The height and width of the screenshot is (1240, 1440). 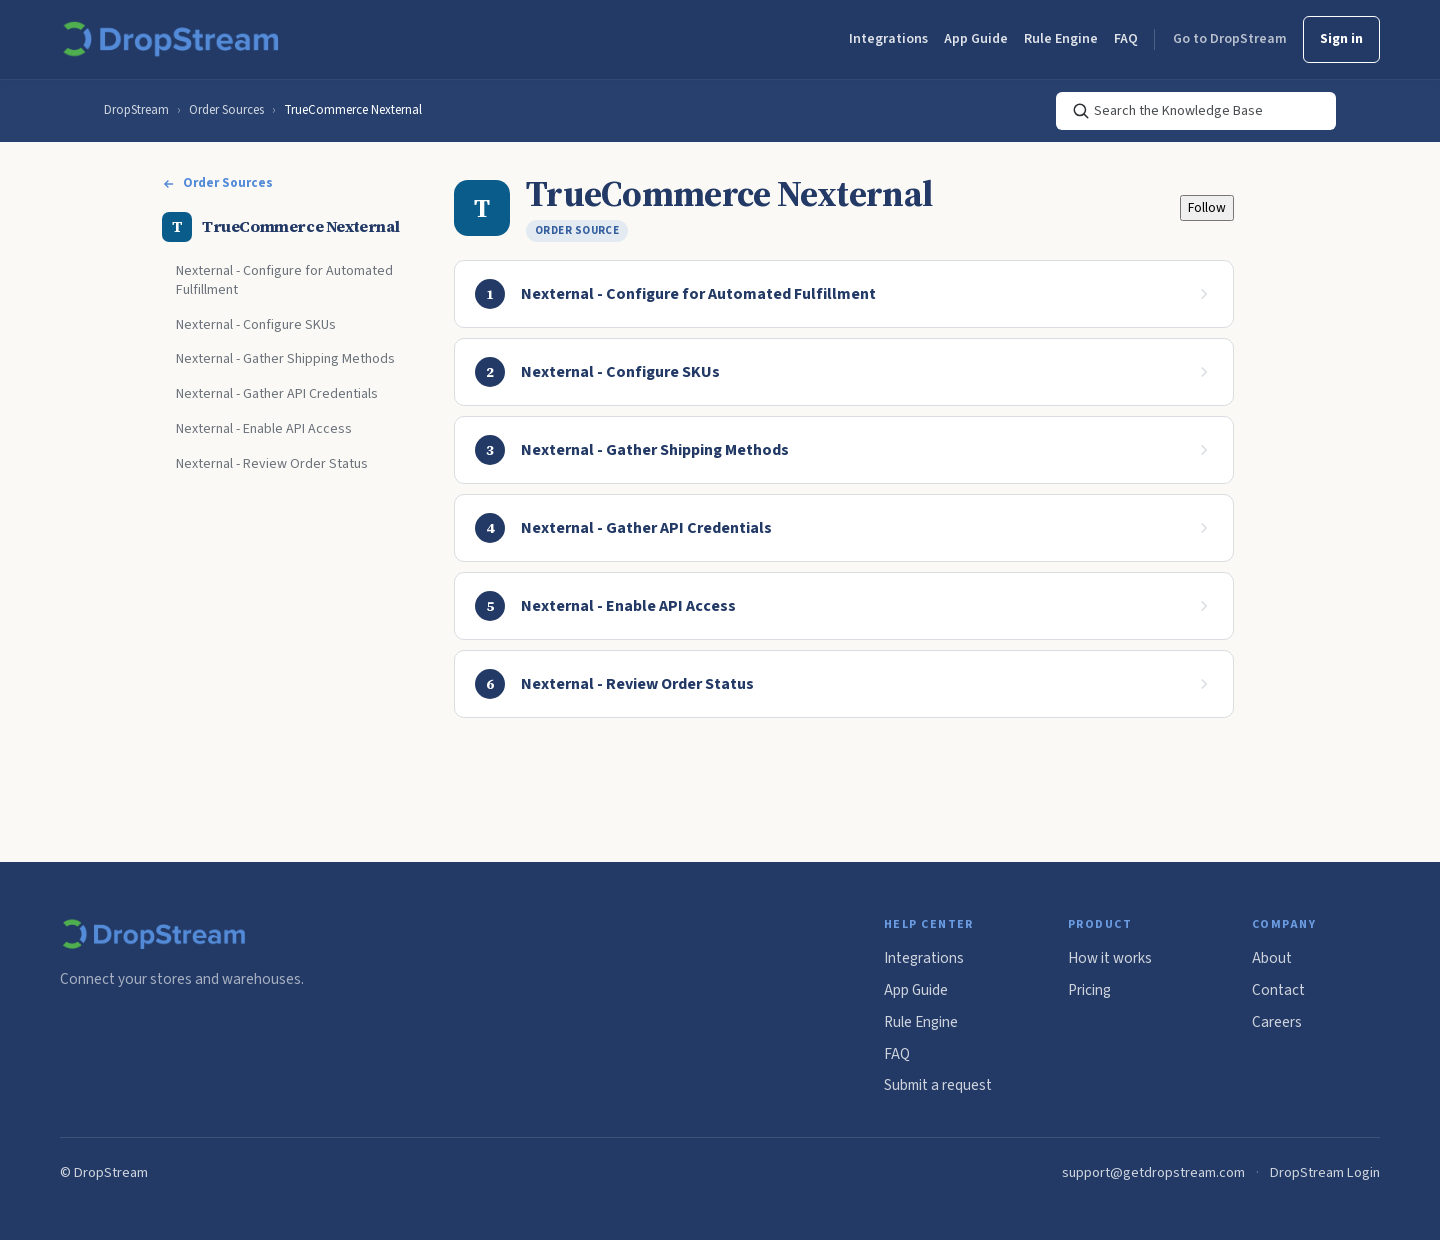 What do you see at coordinates (888, 39) in the screenshot?
I see `Integrations` at bounding box center [888, 39].